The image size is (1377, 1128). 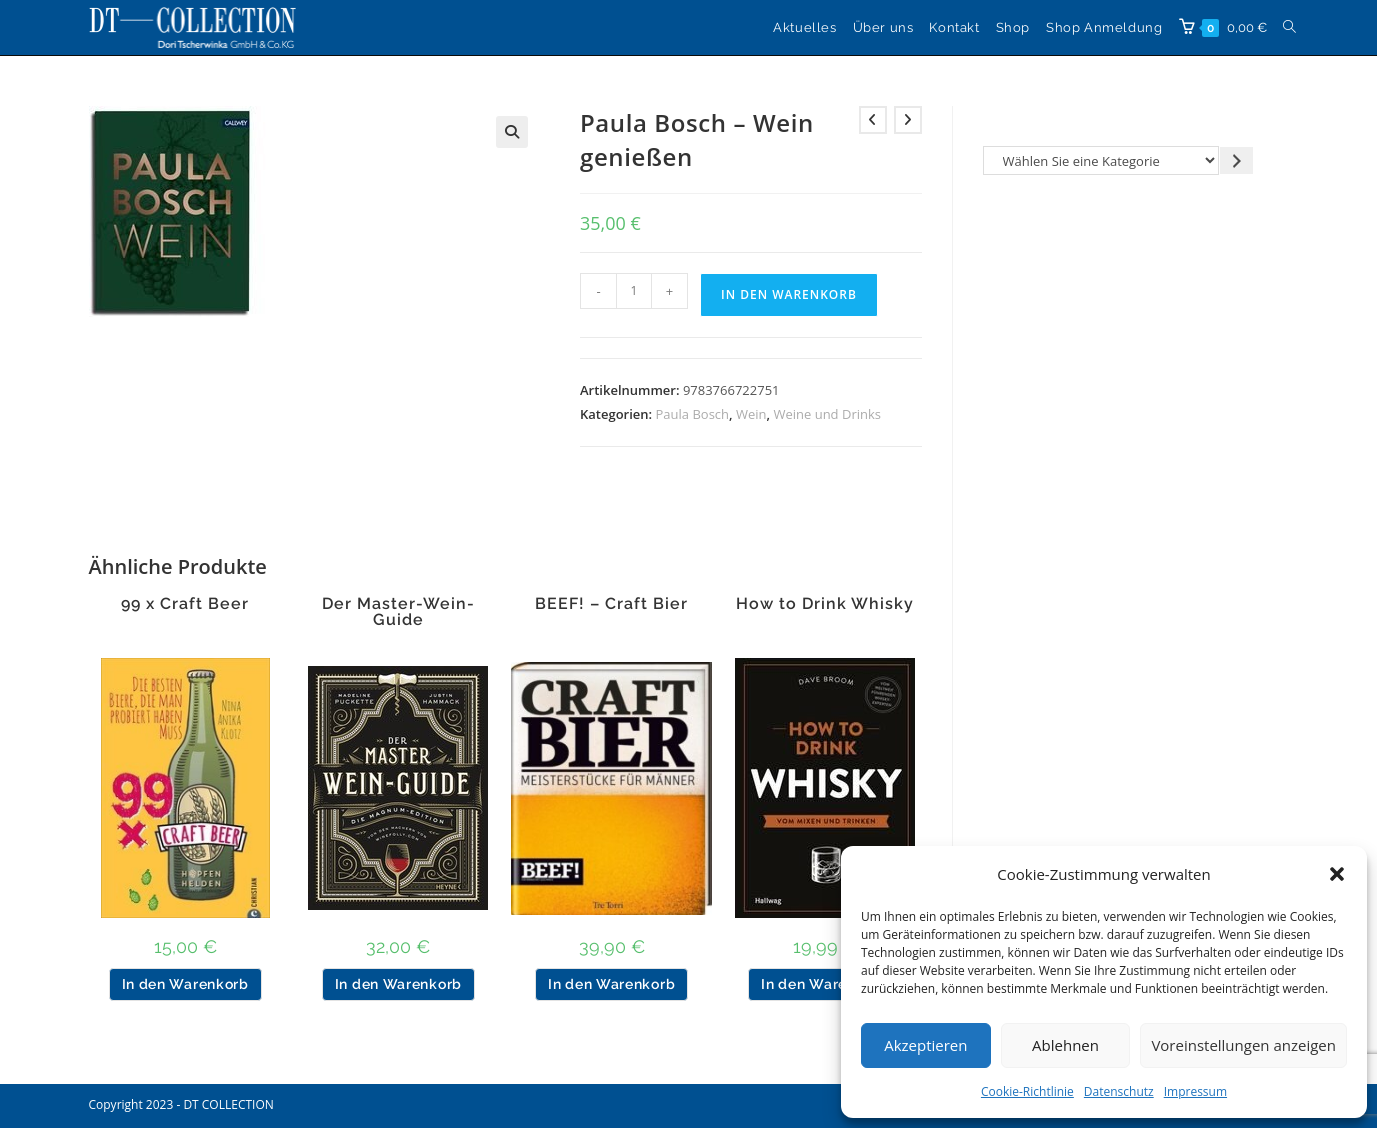 What do you see at coordinates (1027, 1091) in the screenshot?
I see `Cookie-Richtlinie` at bounding box center [1027, 1091].